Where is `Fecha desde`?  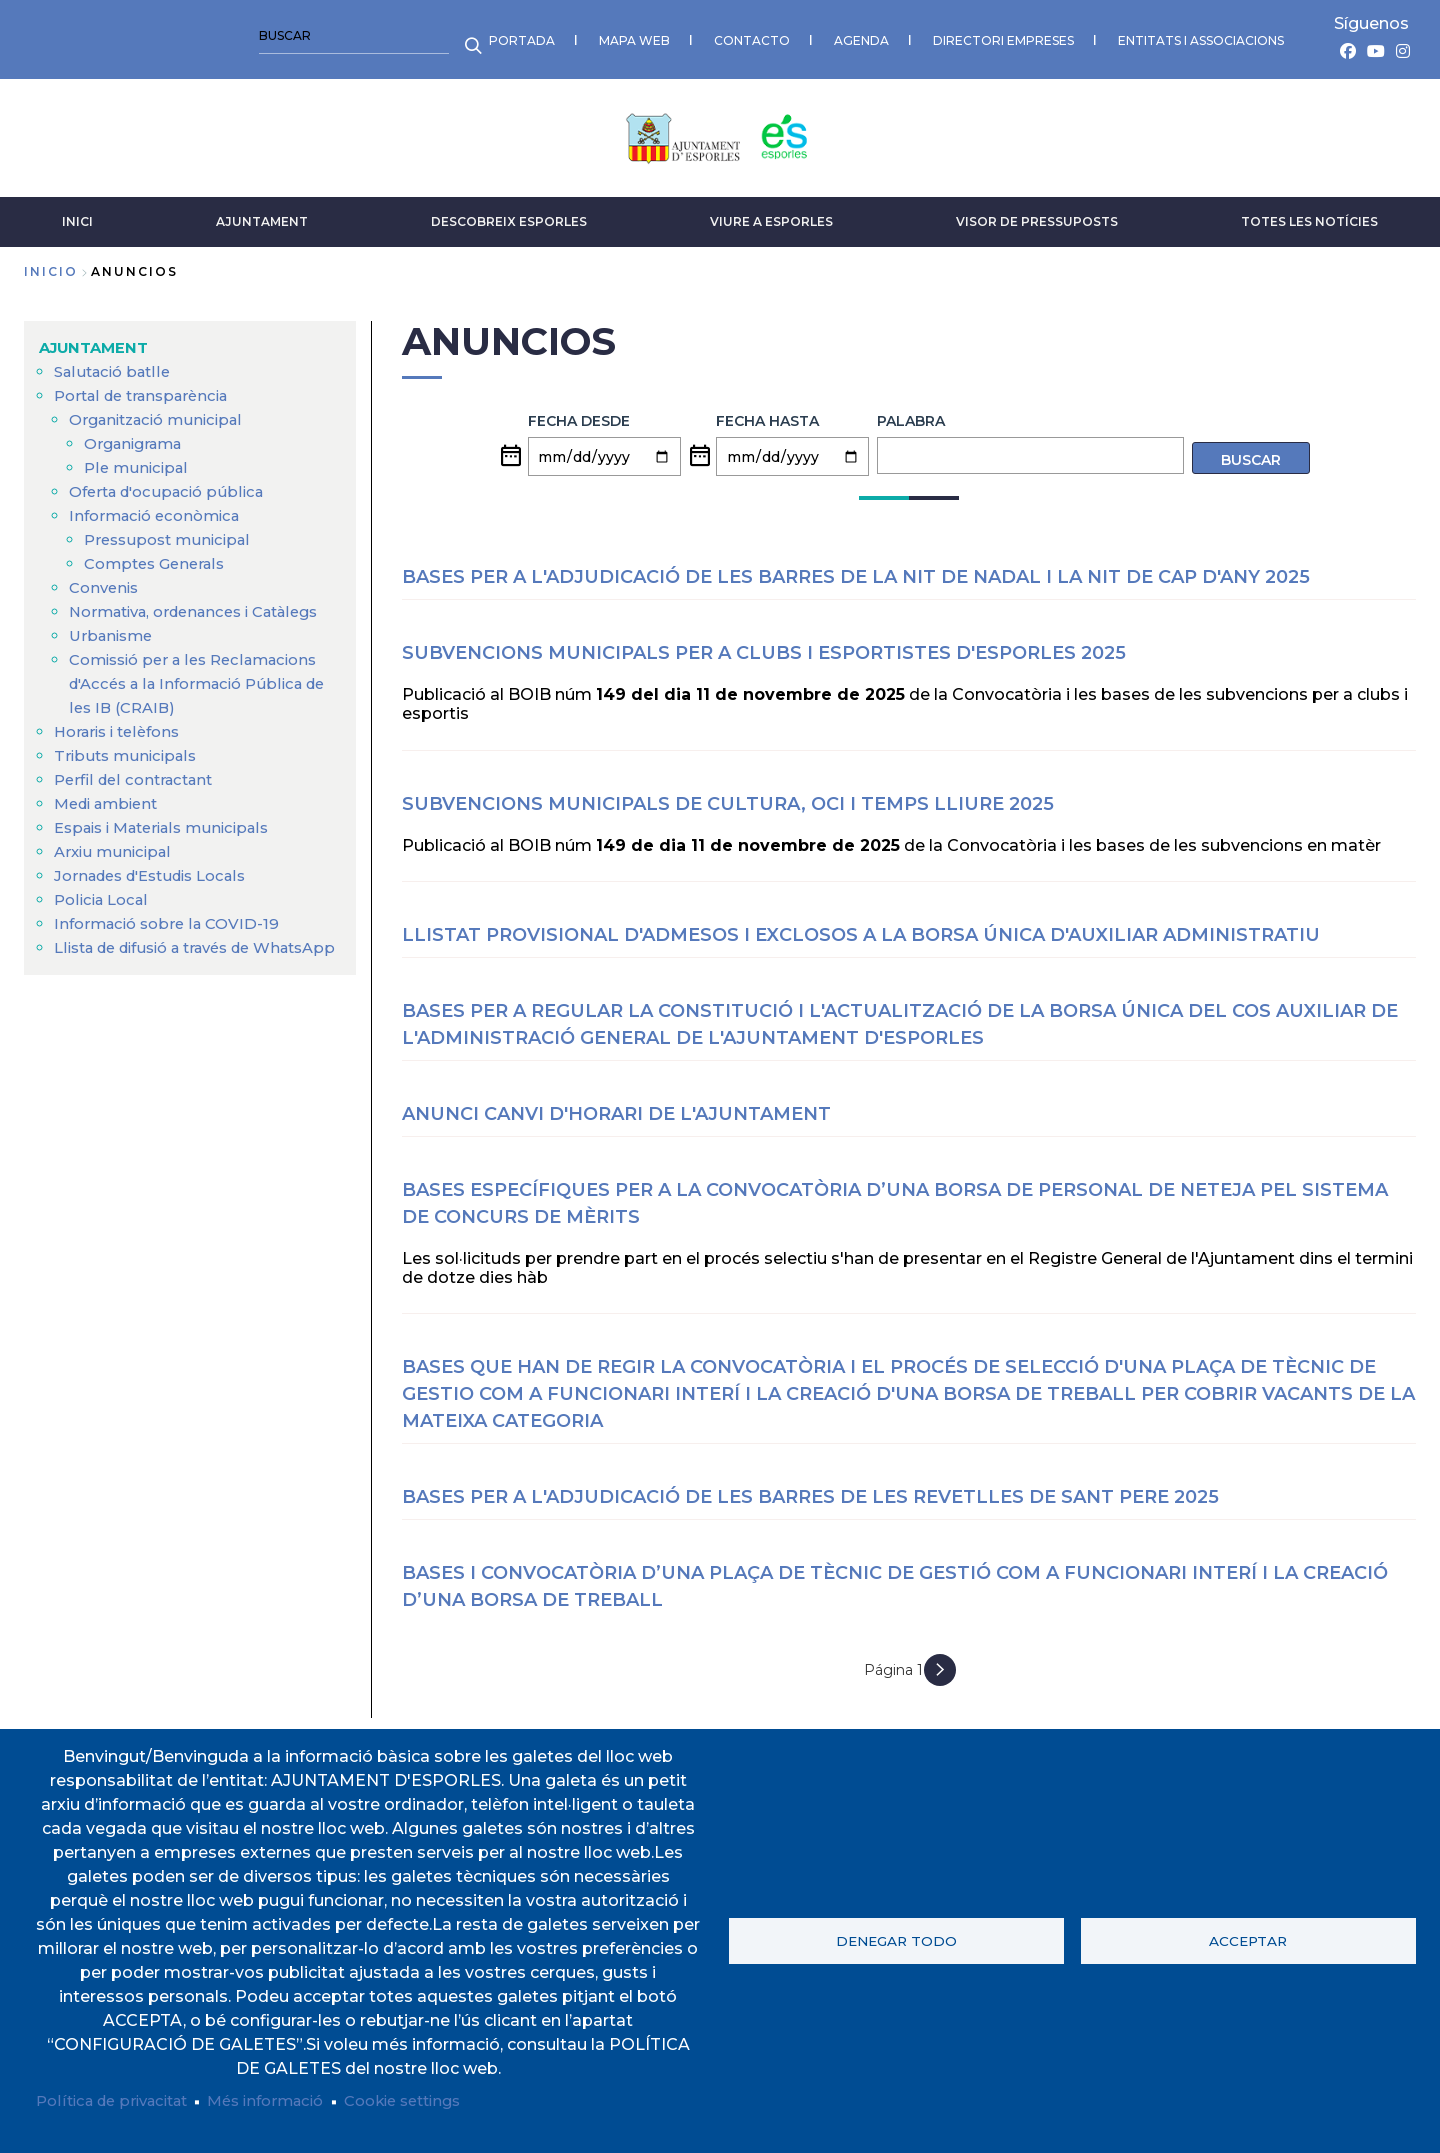
Fecha desde is located at coordinates (579, 412).